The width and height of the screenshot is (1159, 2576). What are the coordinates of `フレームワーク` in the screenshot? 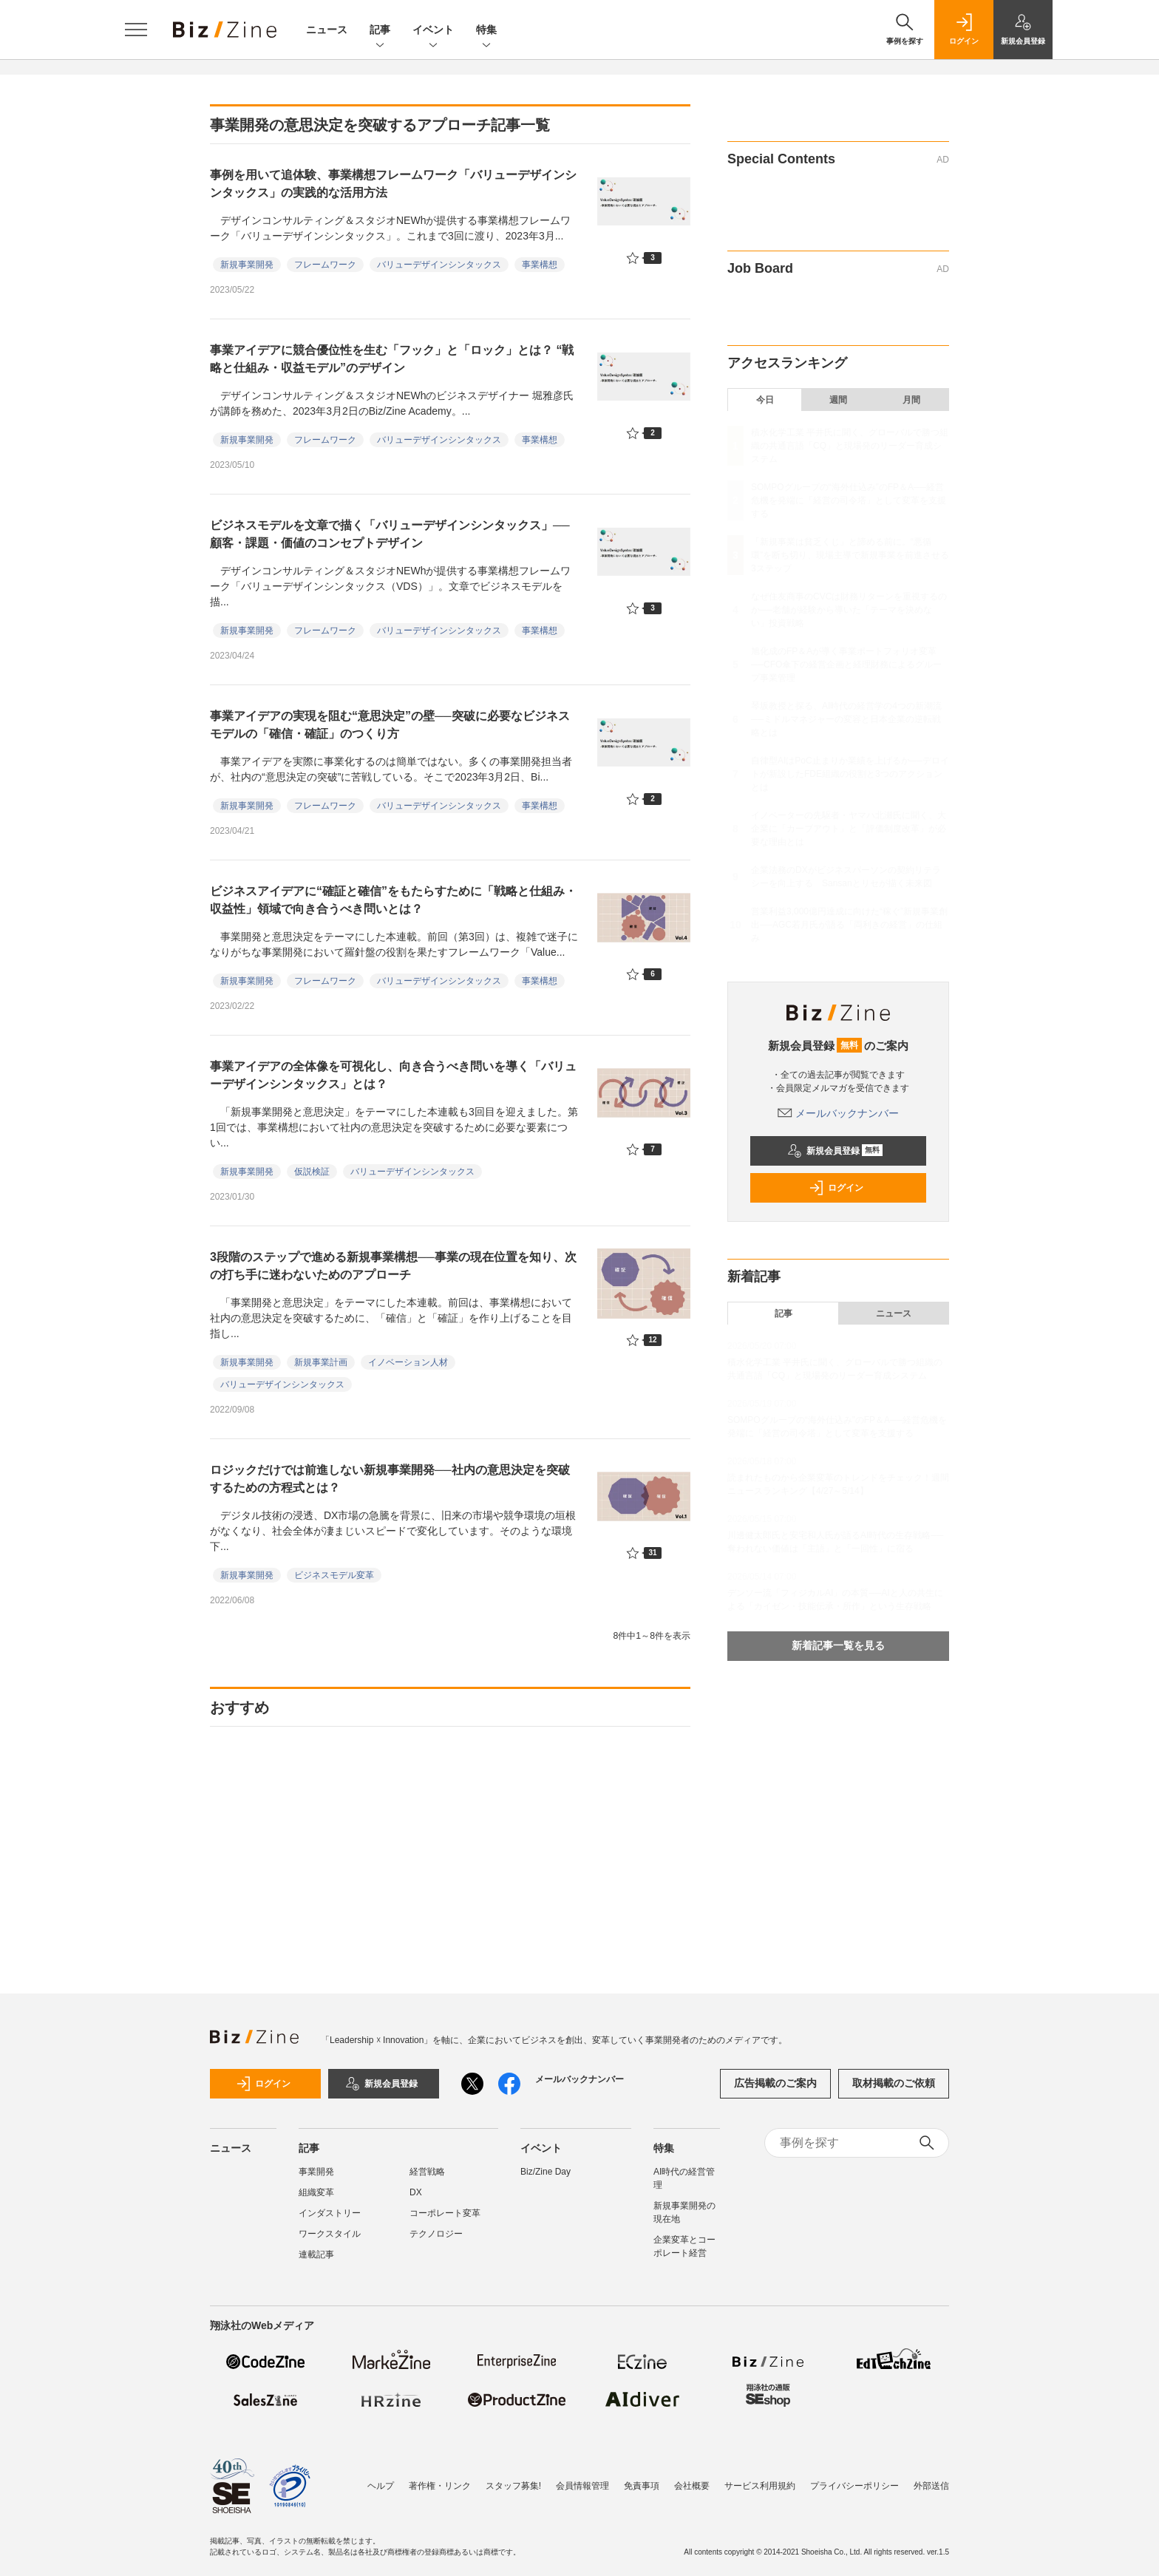 It's located at (325, 264).